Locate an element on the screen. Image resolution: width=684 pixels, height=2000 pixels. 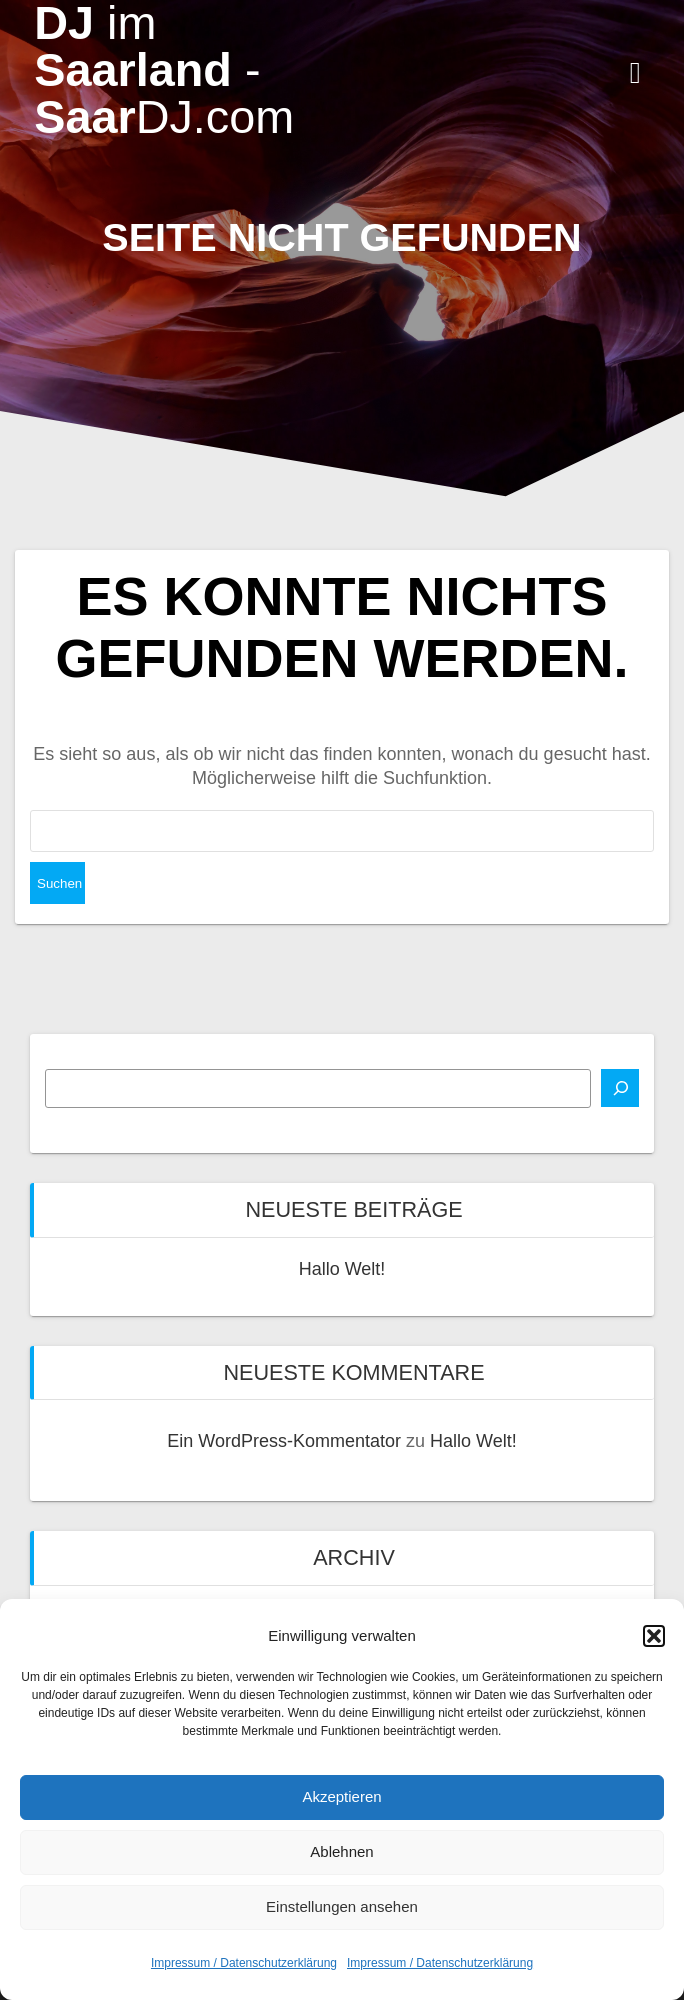
[Suchen] is located at coordinates (620, 1088).